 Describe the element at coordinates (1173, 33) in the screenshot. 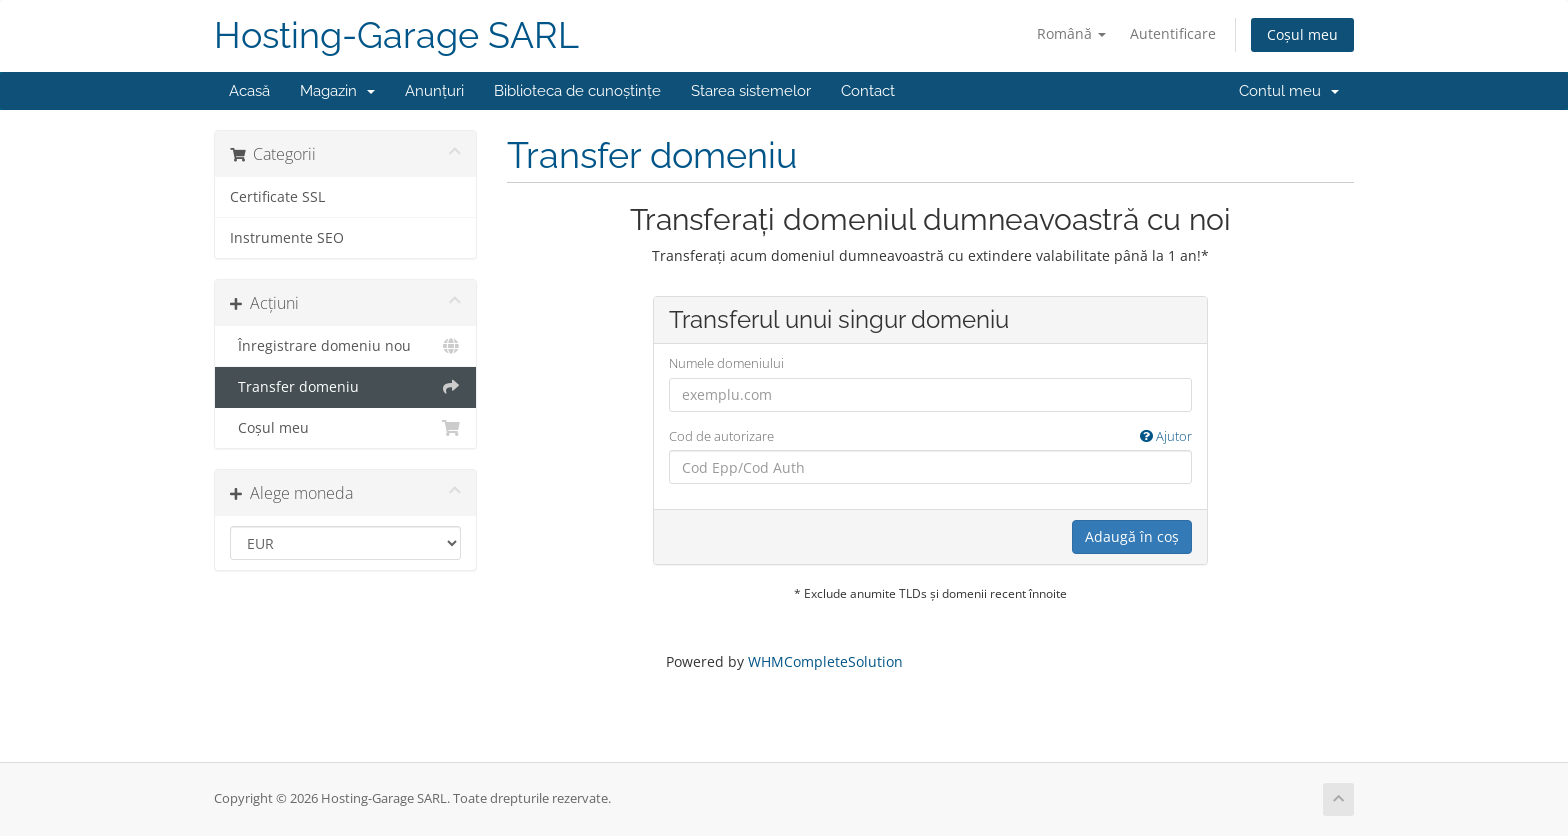

I see `Autentificare` at that location.